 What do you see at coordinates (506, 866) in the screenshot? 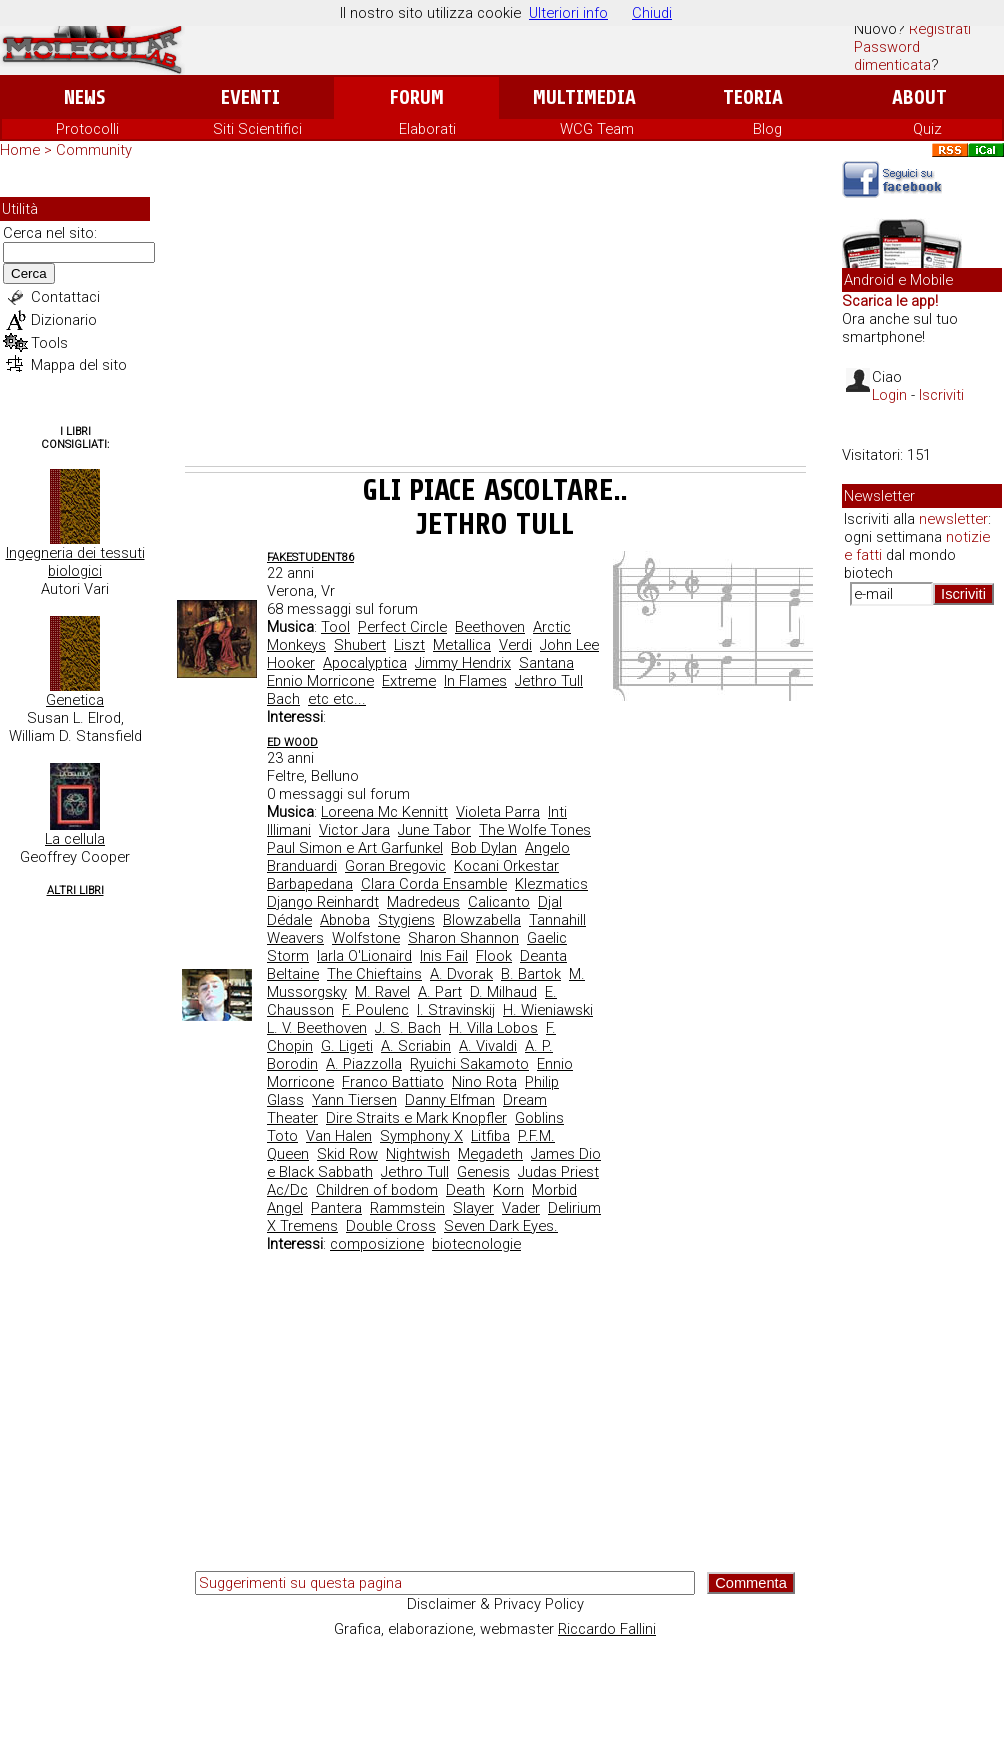
I see `Kocani Orkestar` at bounding box center [506, 866].